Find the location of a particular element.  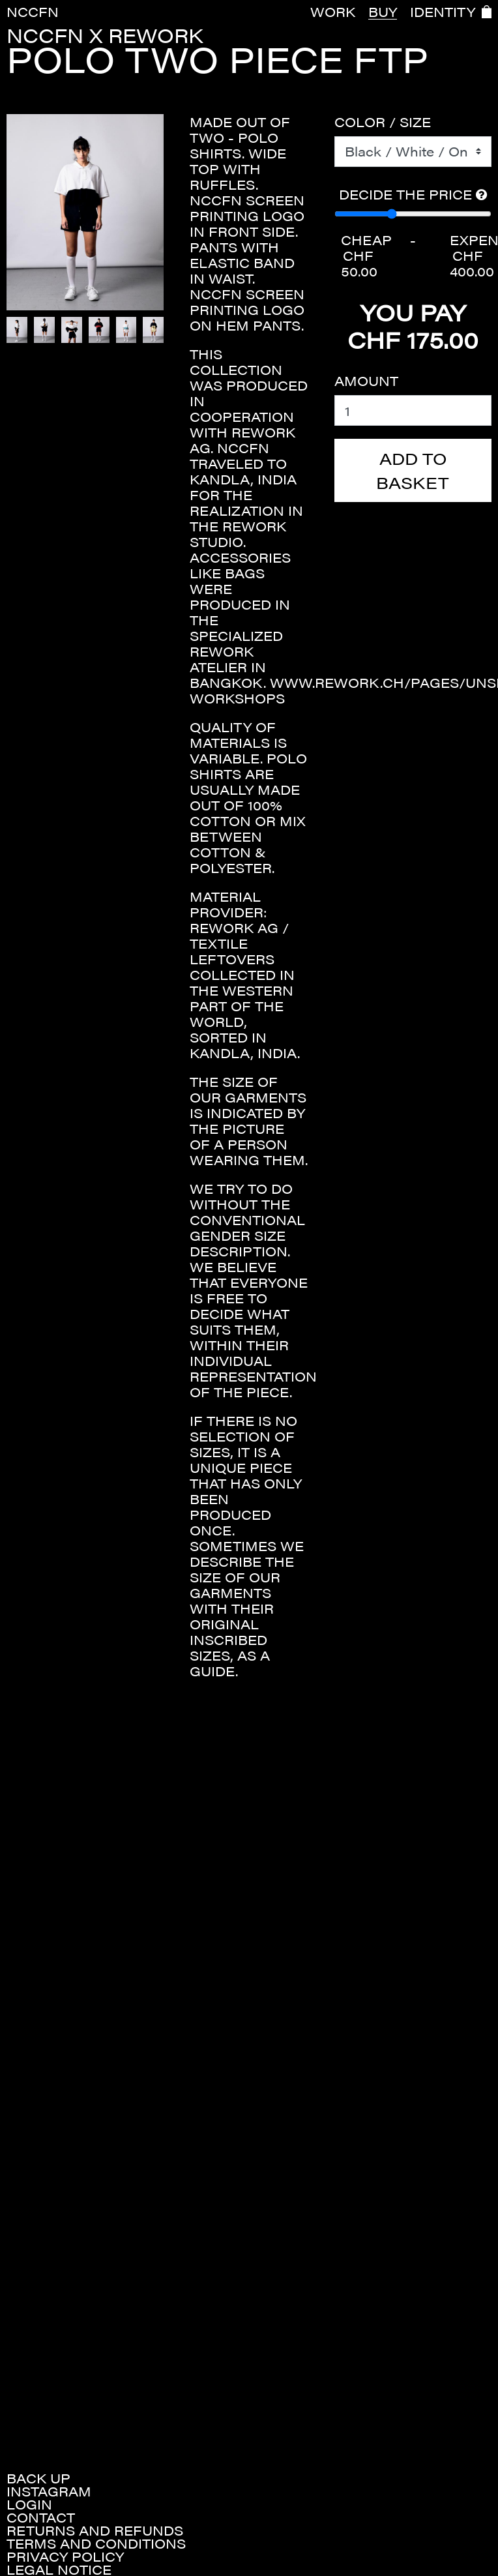

IDENTITY is located at coordinates (442, 12).